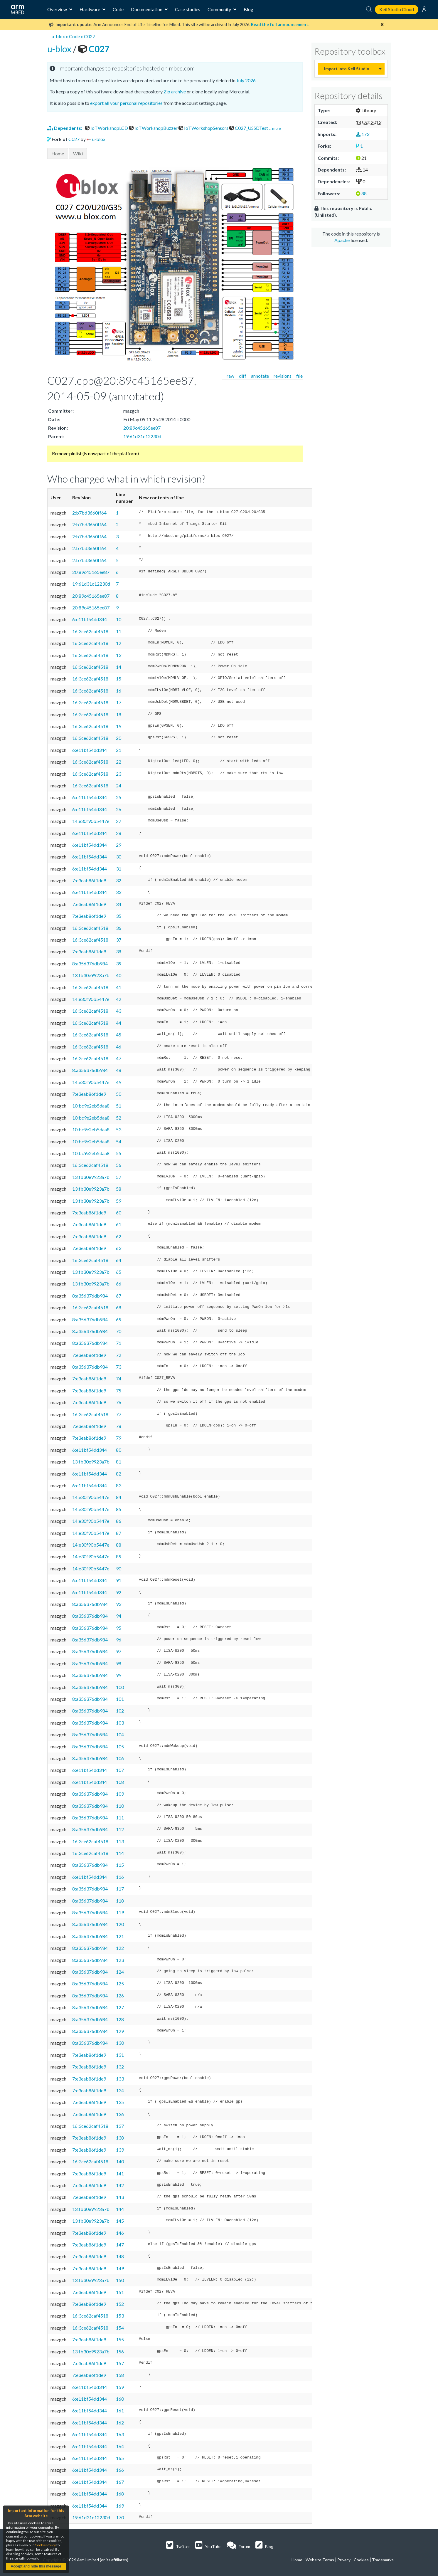 Image resolution: width=438 pixels, height=2576 pixels. I want to click on 168, so click(120, 2493).